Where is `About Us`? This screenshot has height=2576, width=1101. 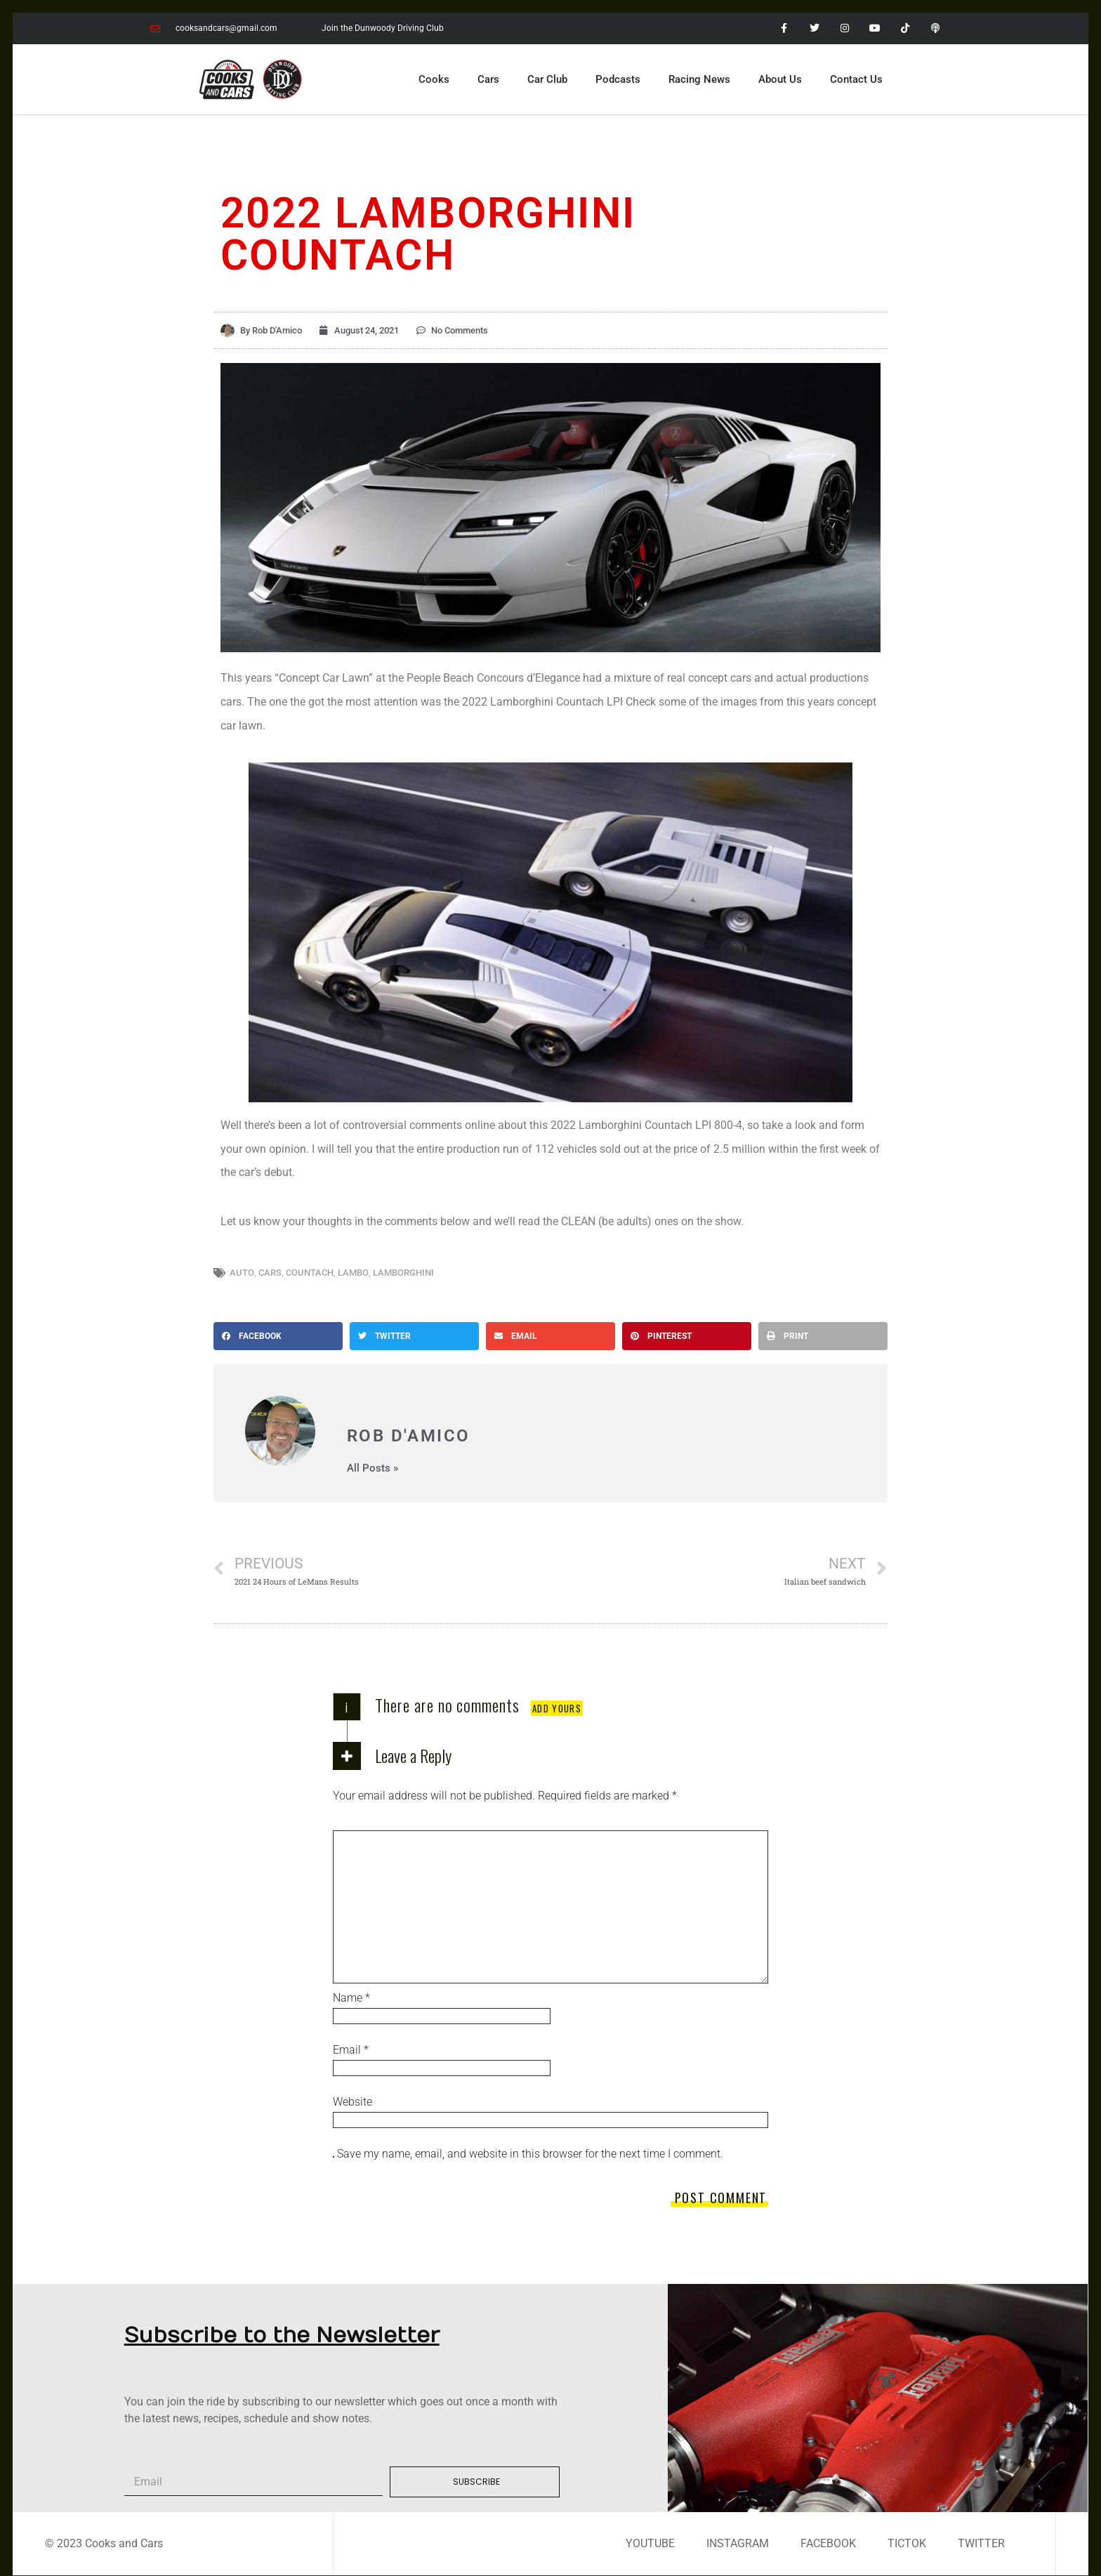
About Us is located at coordinates (780, 79).